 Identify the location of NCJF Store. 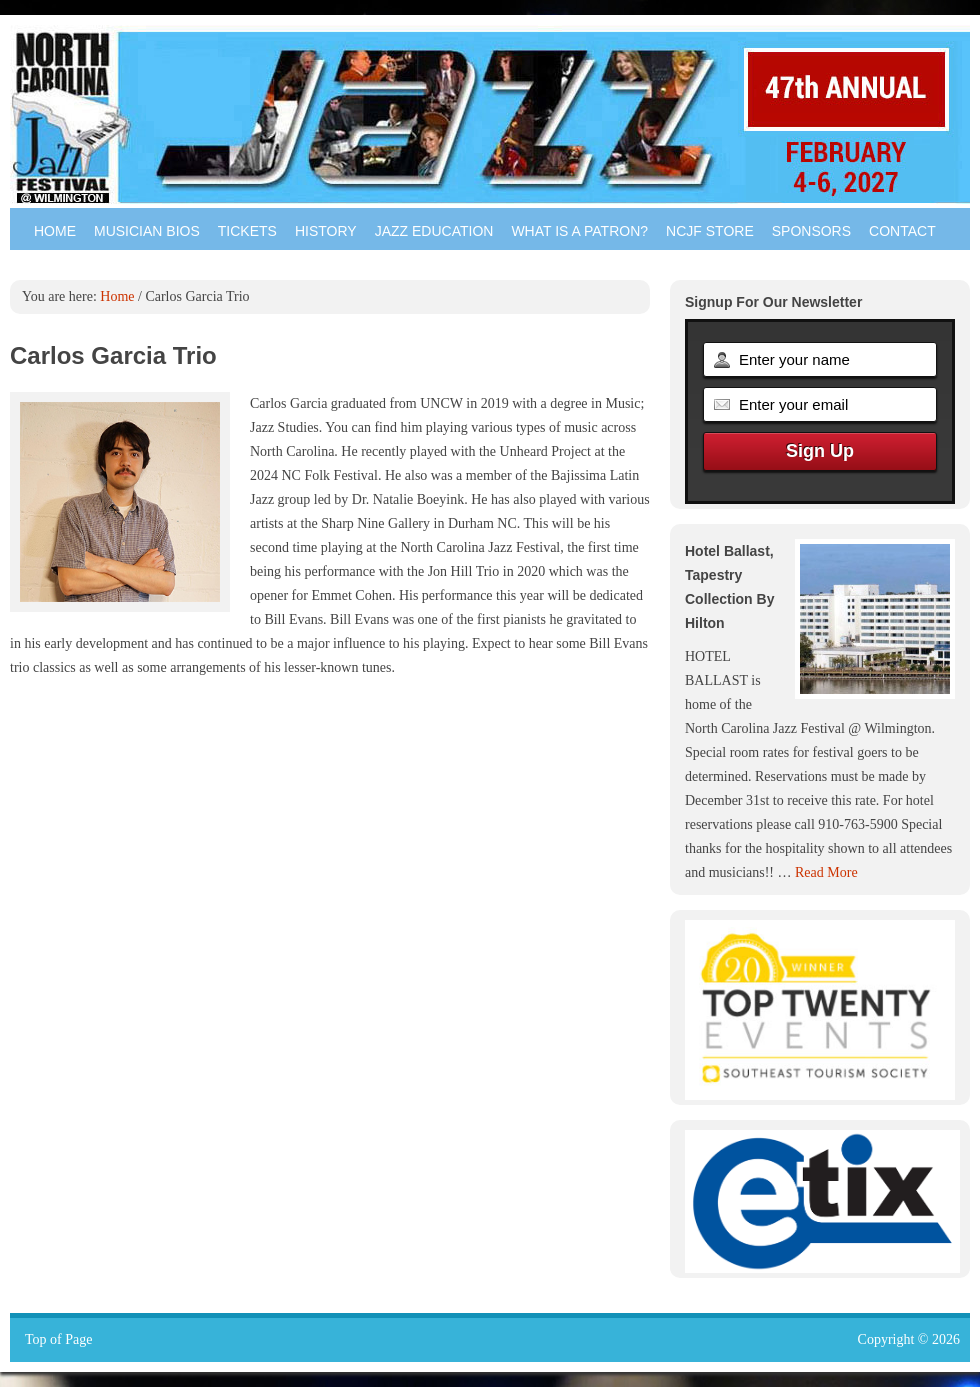
(710, 231).